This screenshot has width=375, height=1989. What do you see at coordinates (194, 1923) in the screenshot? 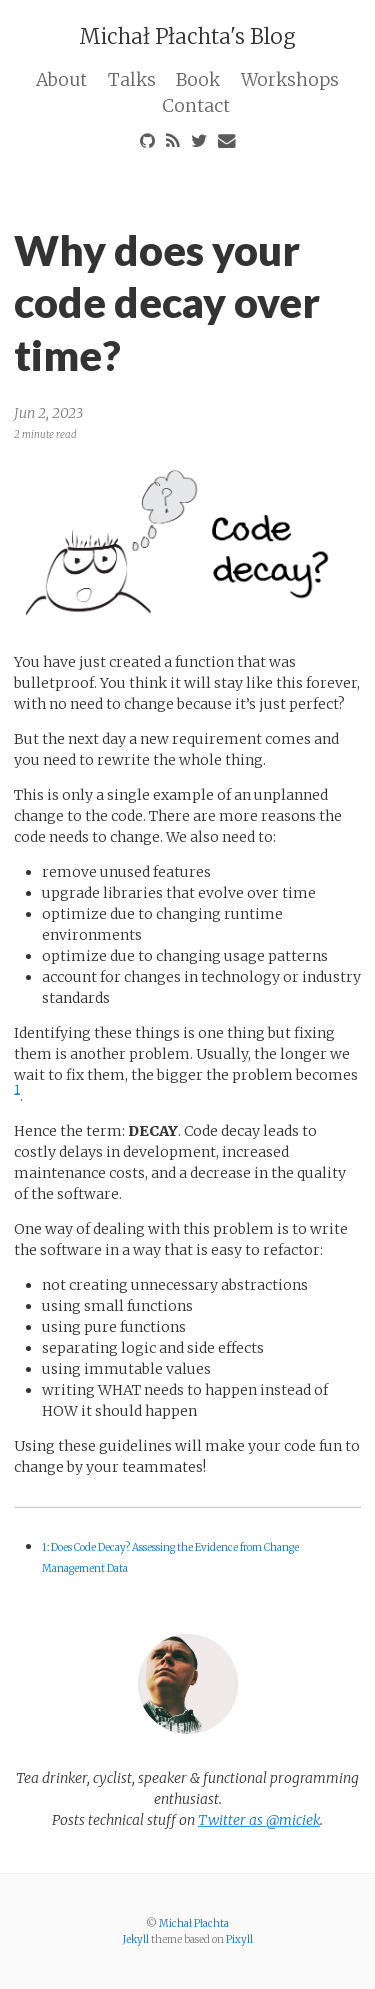
I see `Michał Płachta` at bounding box center [194, 1923].